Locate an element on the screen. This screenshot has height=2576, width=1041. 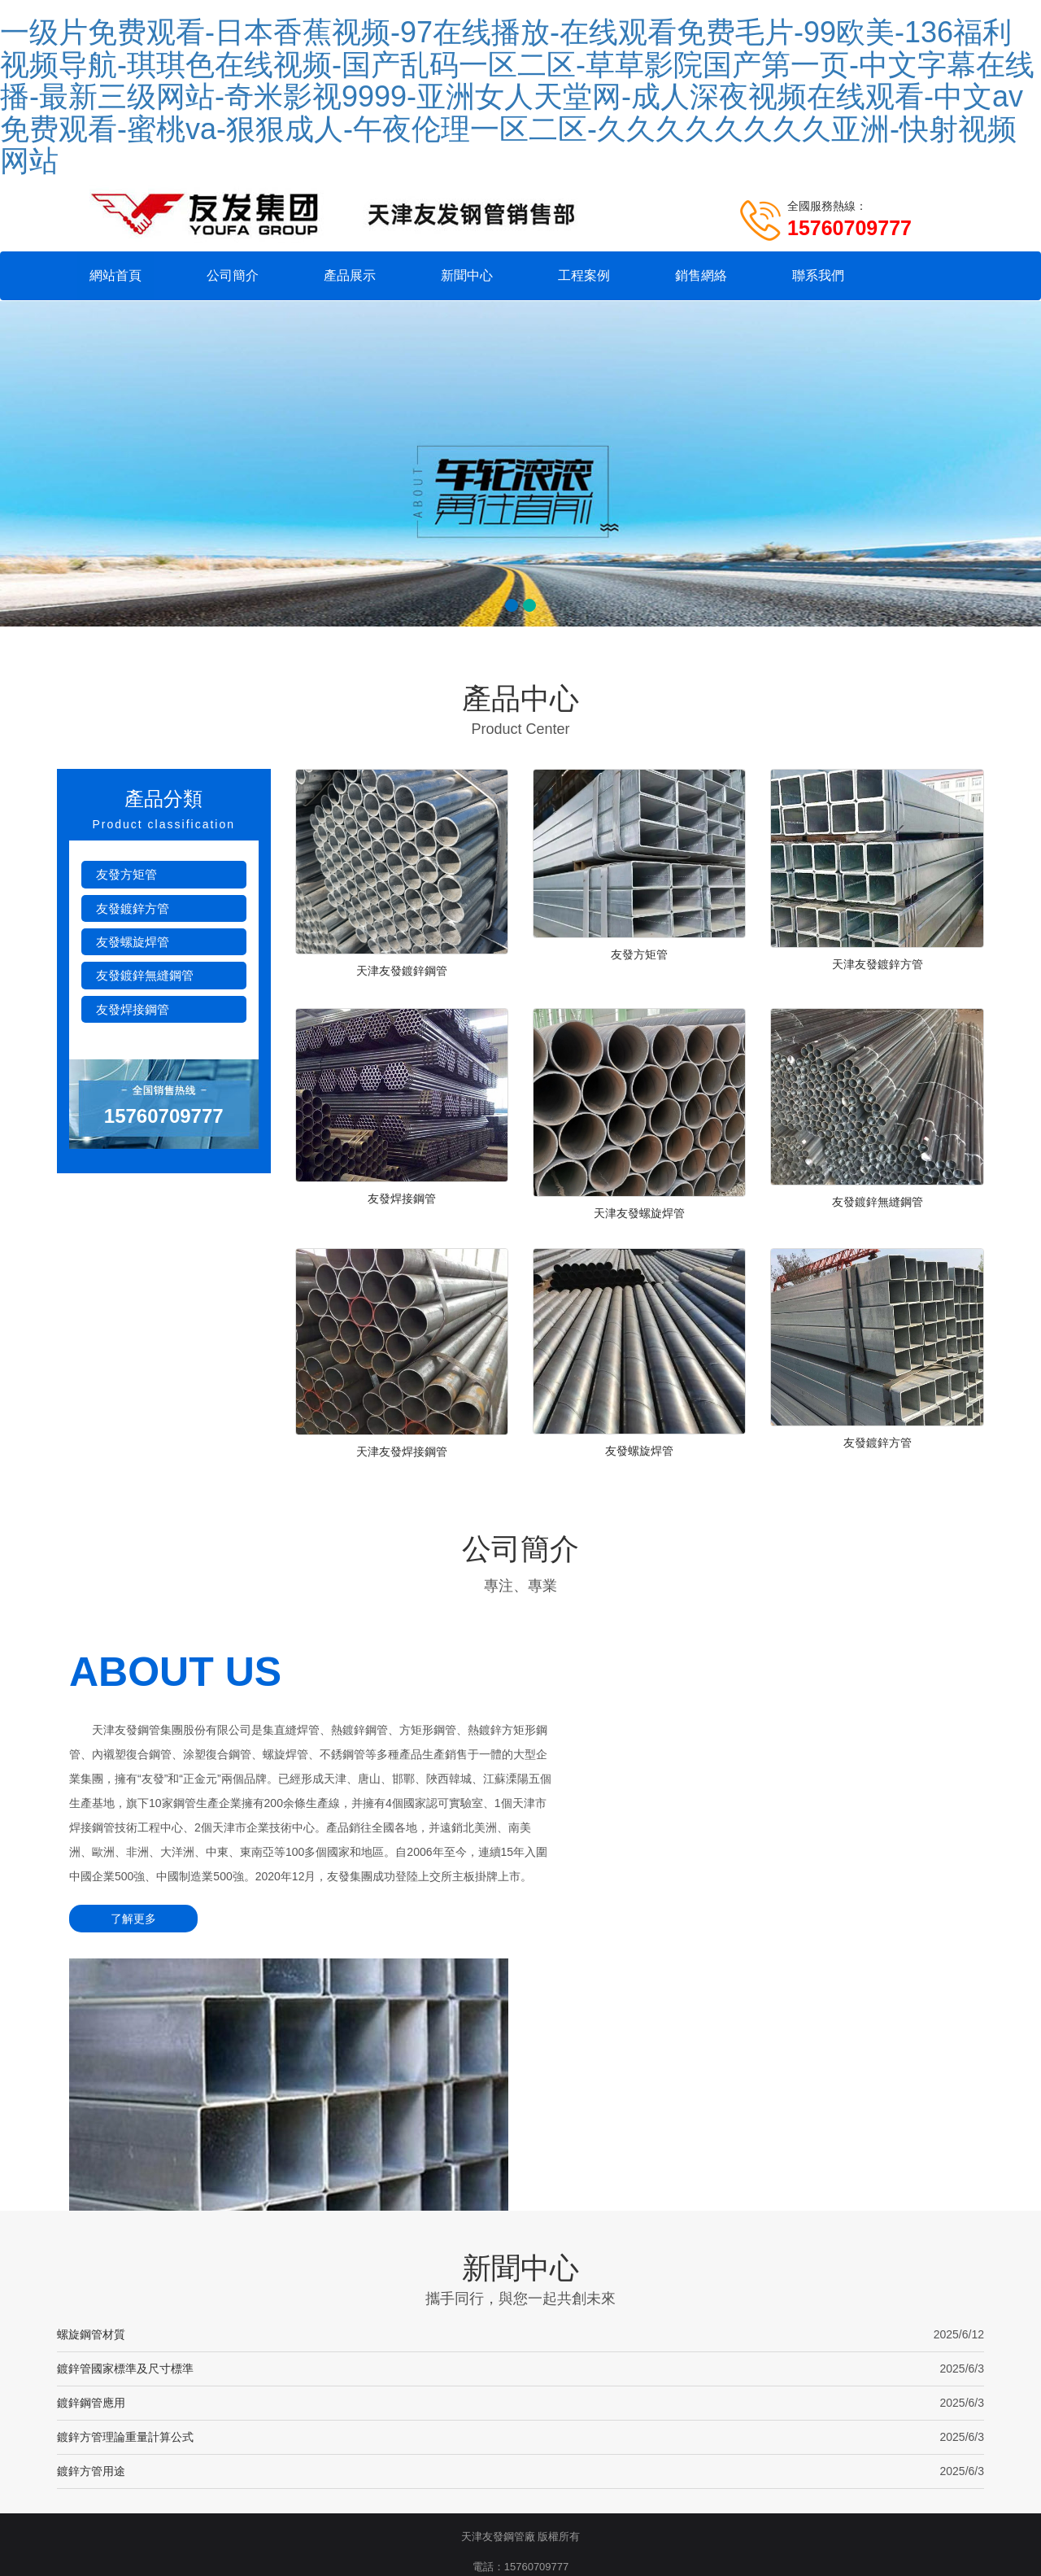
網站地圖 is located at coordinates (576, 2378).